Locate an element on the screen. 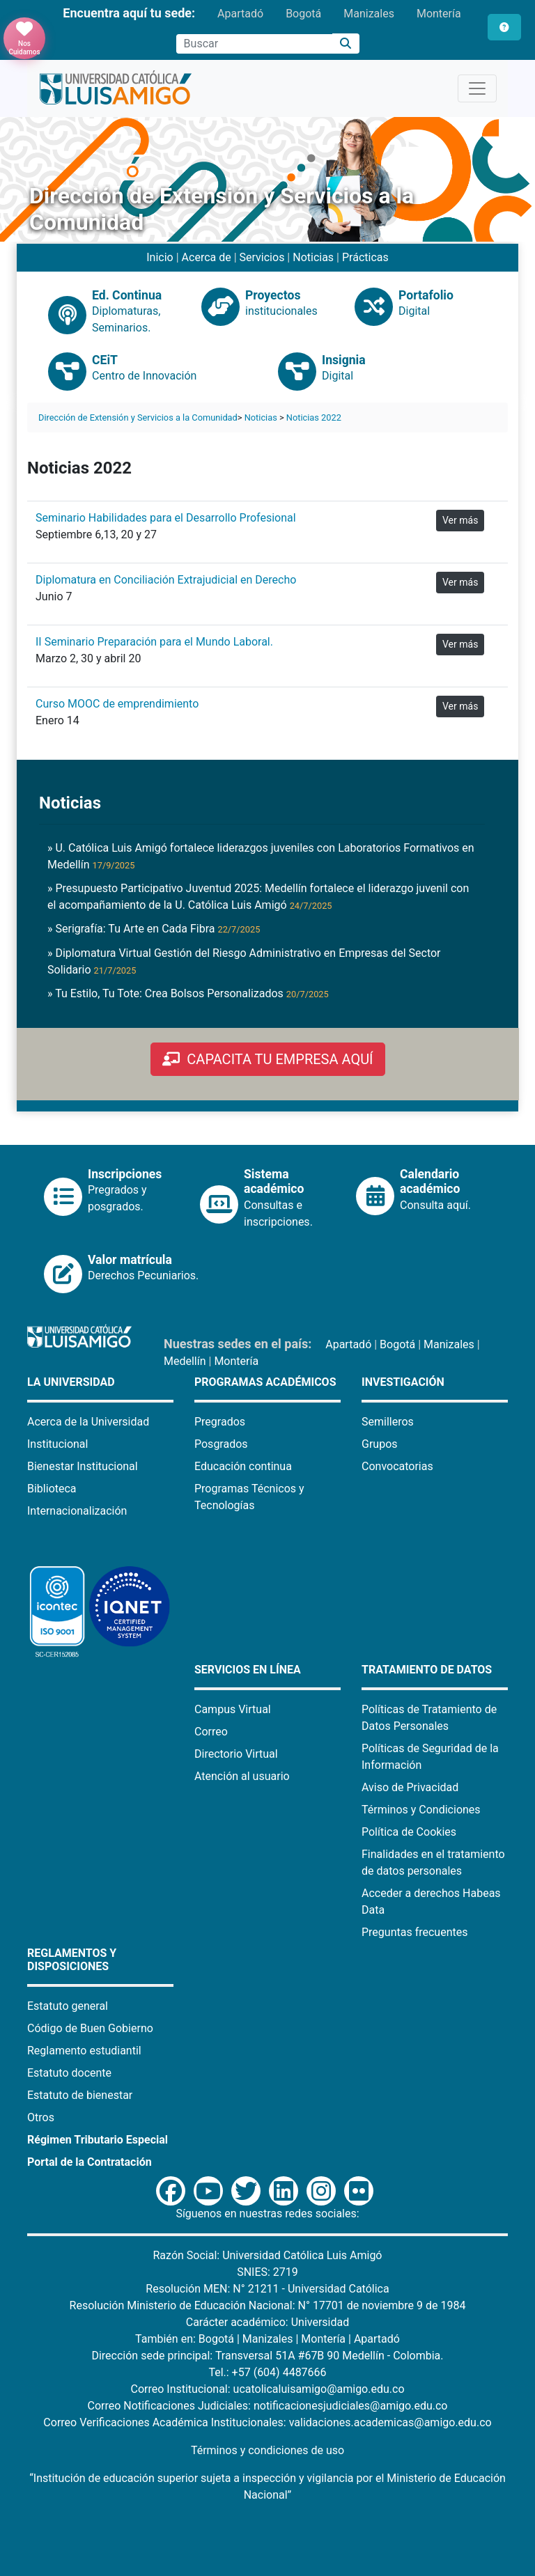 This screenshot has height=2576, width=535. [Buscar] is located at coordinates (345, 43).